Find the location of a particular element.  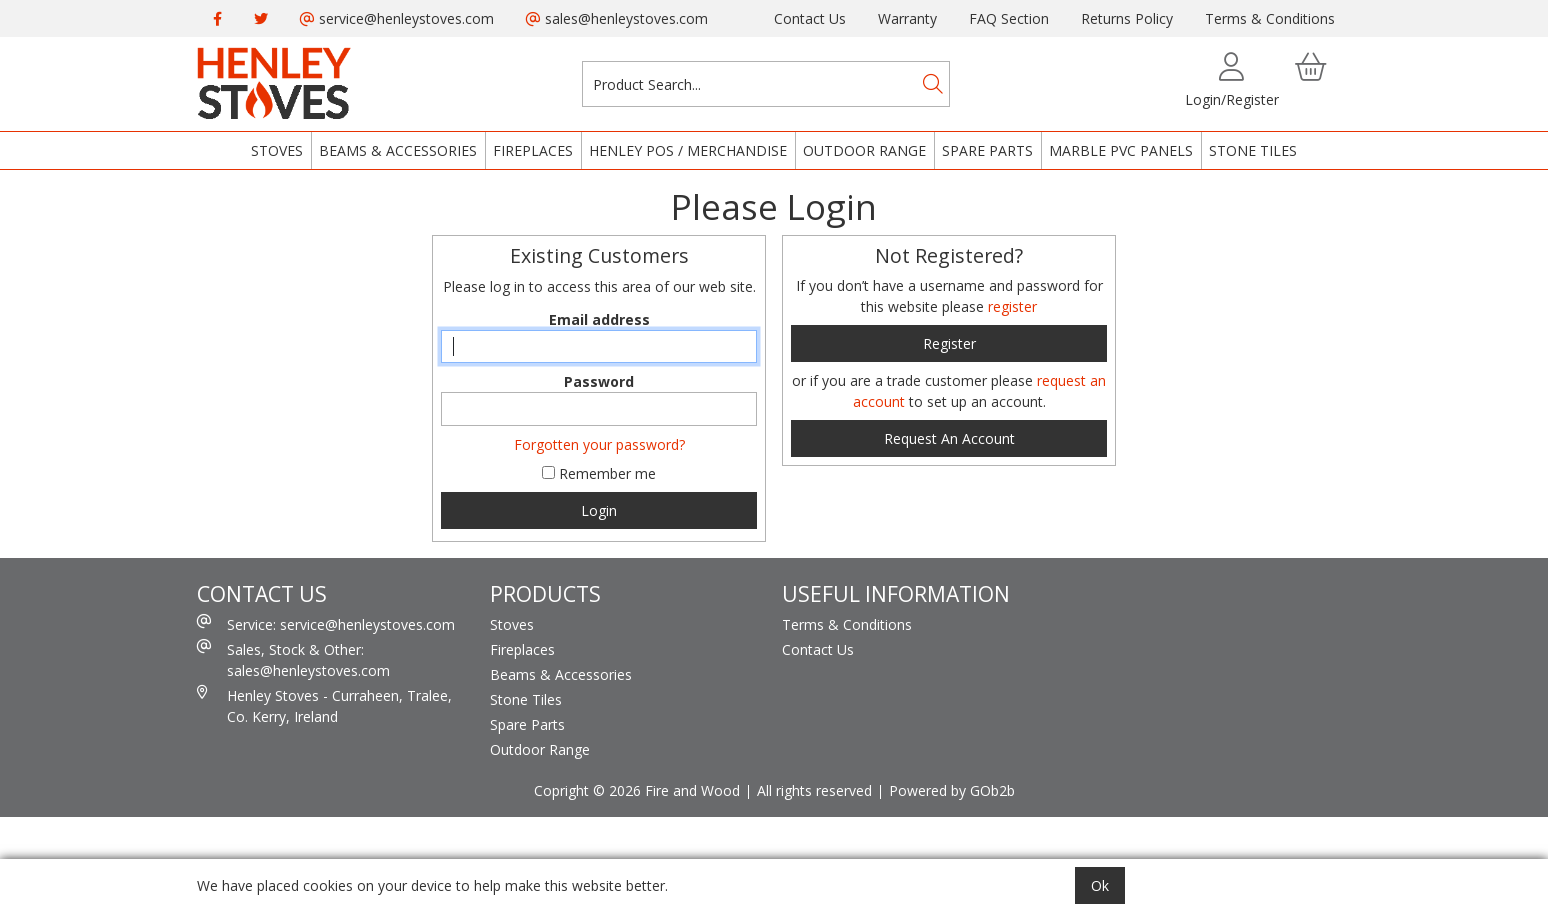

Powered by GOb2b is located at coordinates (952, 790).